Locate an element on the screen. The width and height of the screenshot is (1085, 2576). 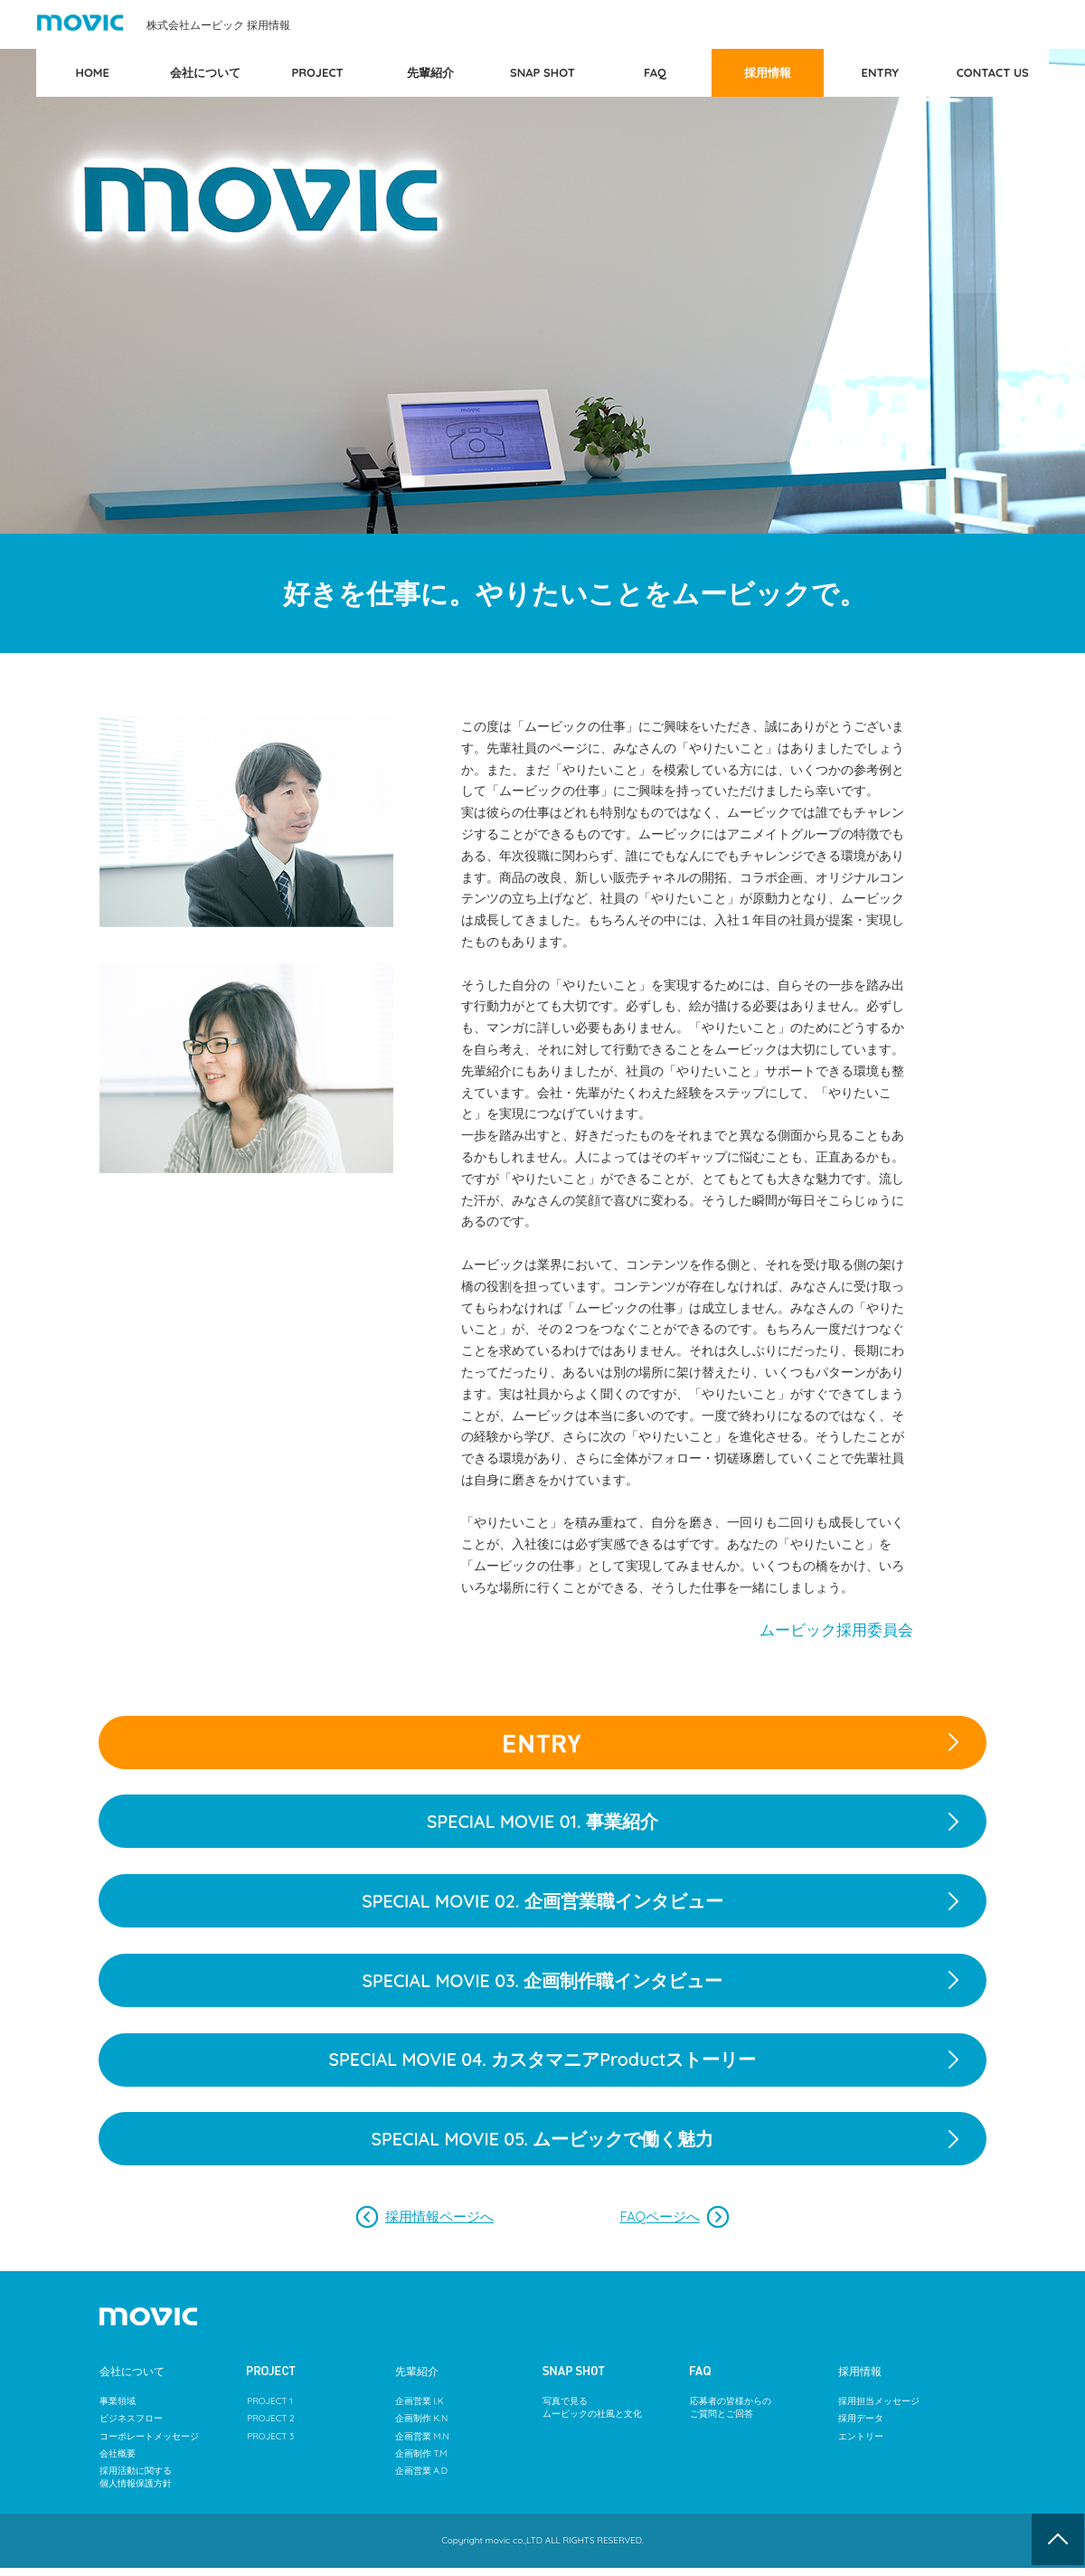
会社概要 is located at coordinates (117, 2462).